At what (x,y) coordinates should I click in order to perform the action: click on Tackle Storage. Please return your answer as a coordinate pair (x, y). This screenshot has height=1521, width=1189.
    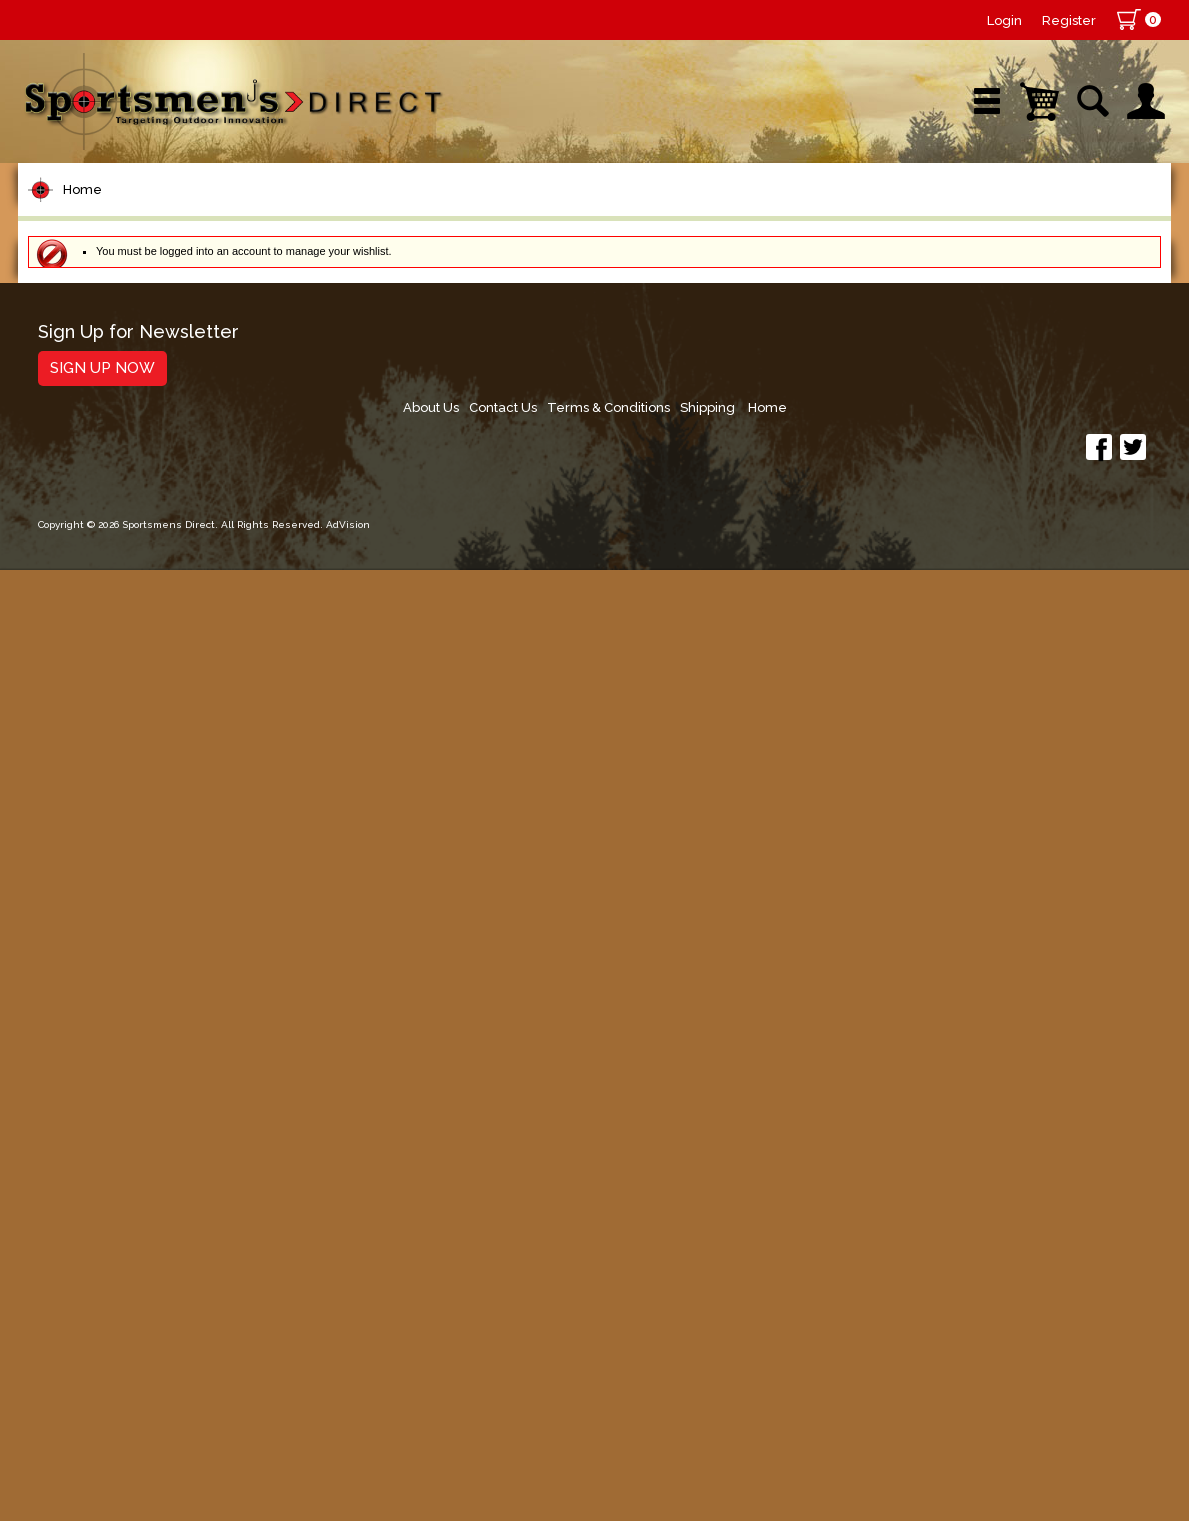
    Looking at the image, I should click on (103, 1002).